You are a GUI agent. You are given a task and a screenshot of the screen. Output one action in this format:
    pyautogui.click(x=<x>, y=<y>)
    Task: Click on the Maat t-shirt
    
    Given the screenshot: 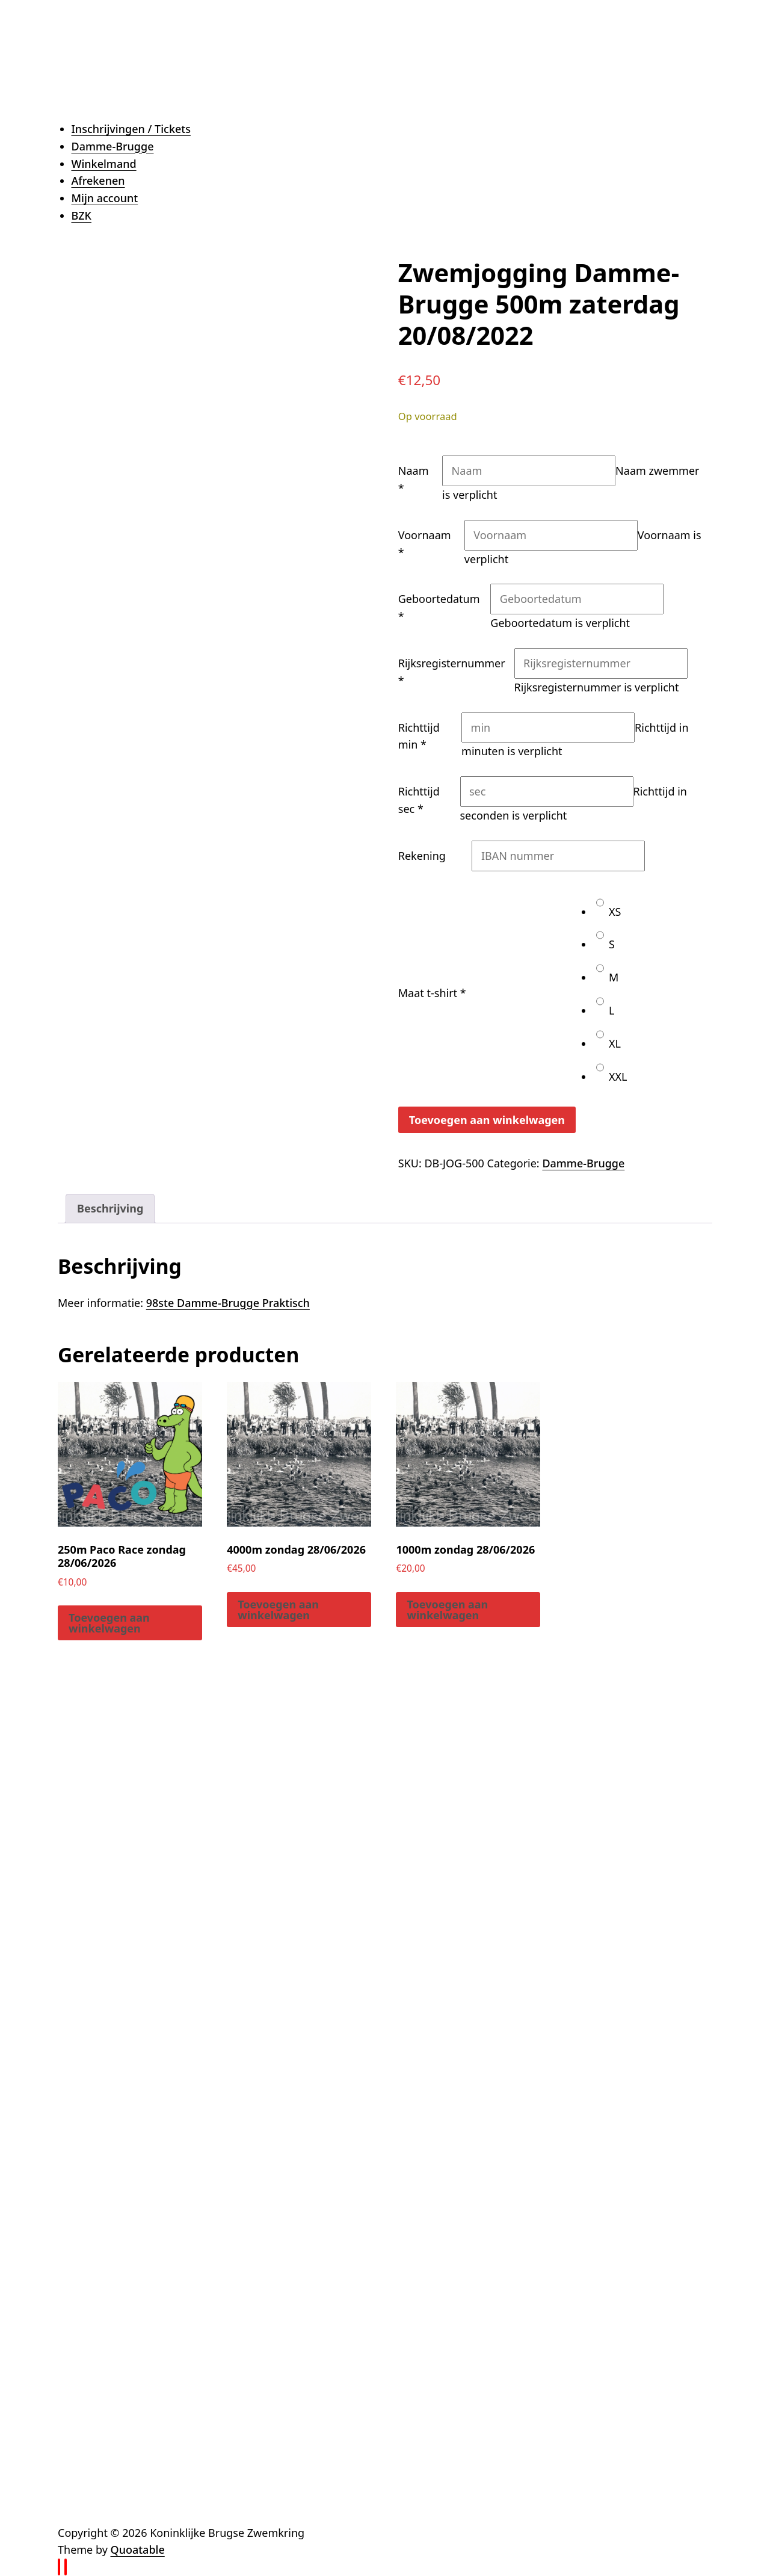 What is the action you would take?
    pyautogui.click(x=432, y=993)
    